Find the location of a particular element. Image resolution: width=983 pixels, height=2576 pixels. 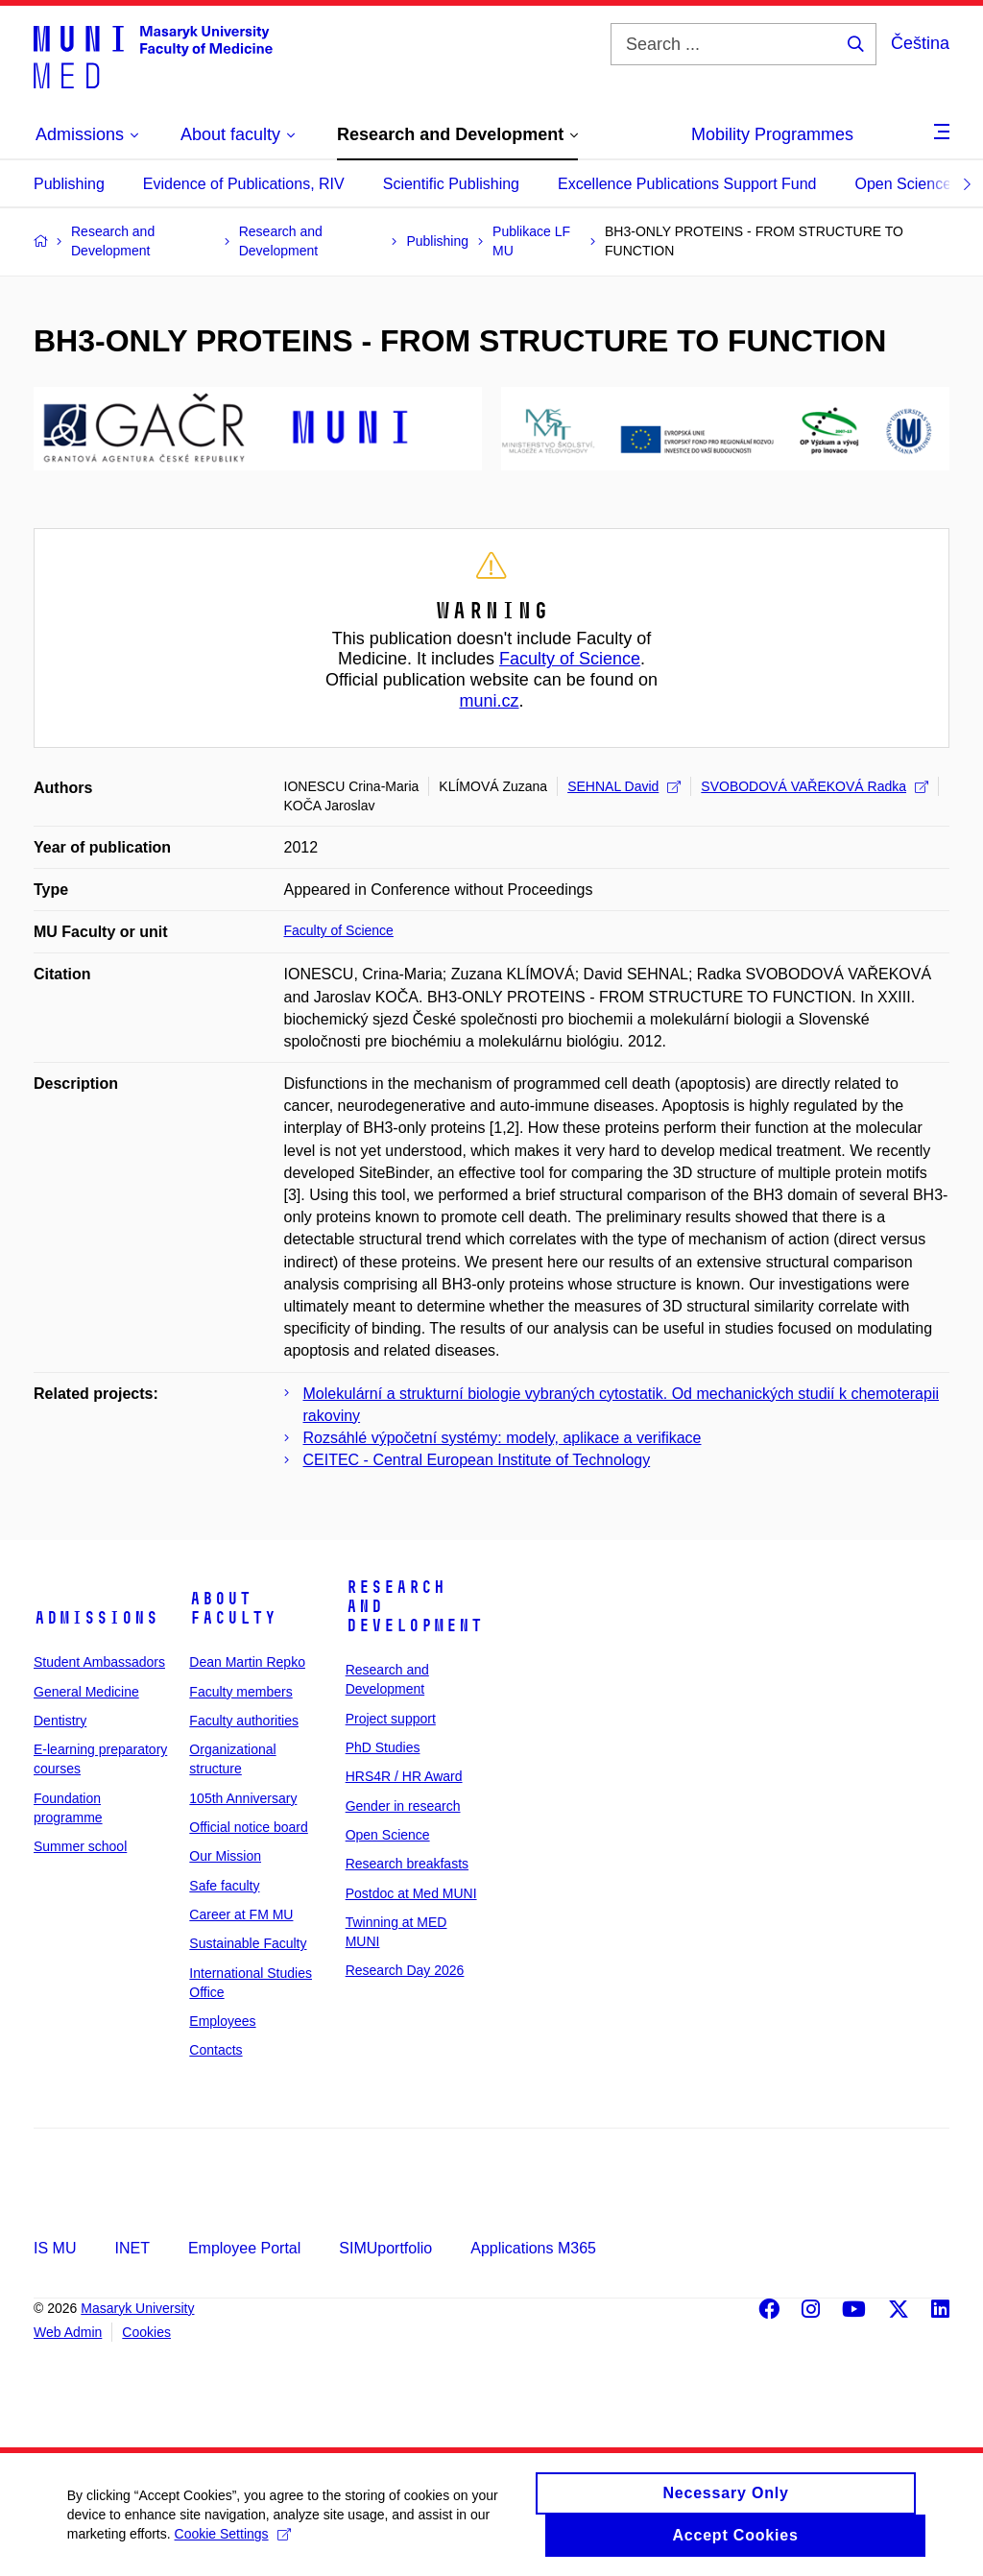

Dean Martin Repko is located at coordinates (247, 1662).